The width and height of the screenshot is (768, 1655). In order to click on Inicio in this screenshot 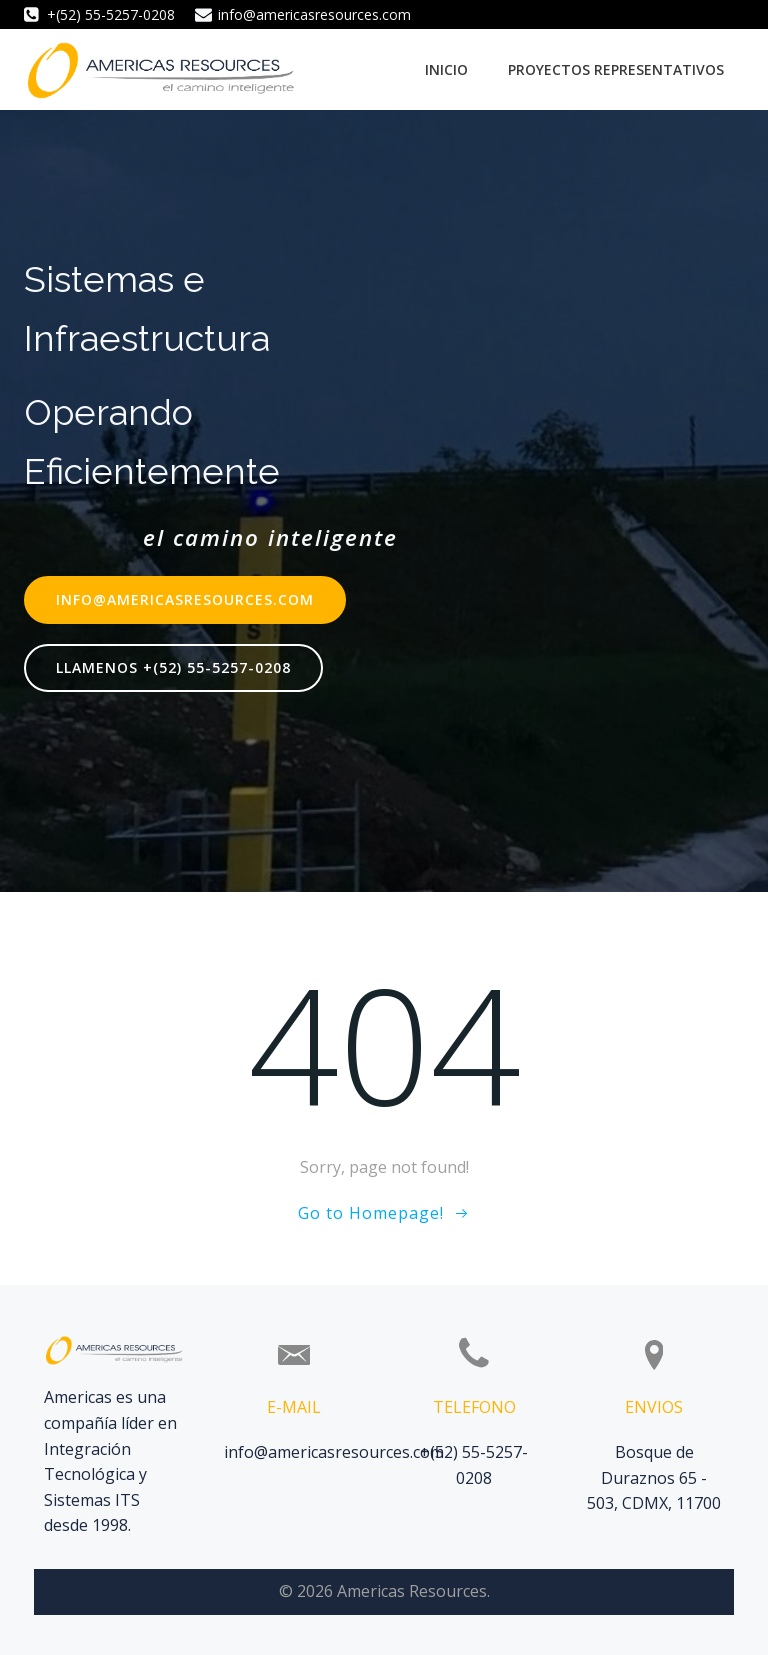, I will do `click(446, 69)`.